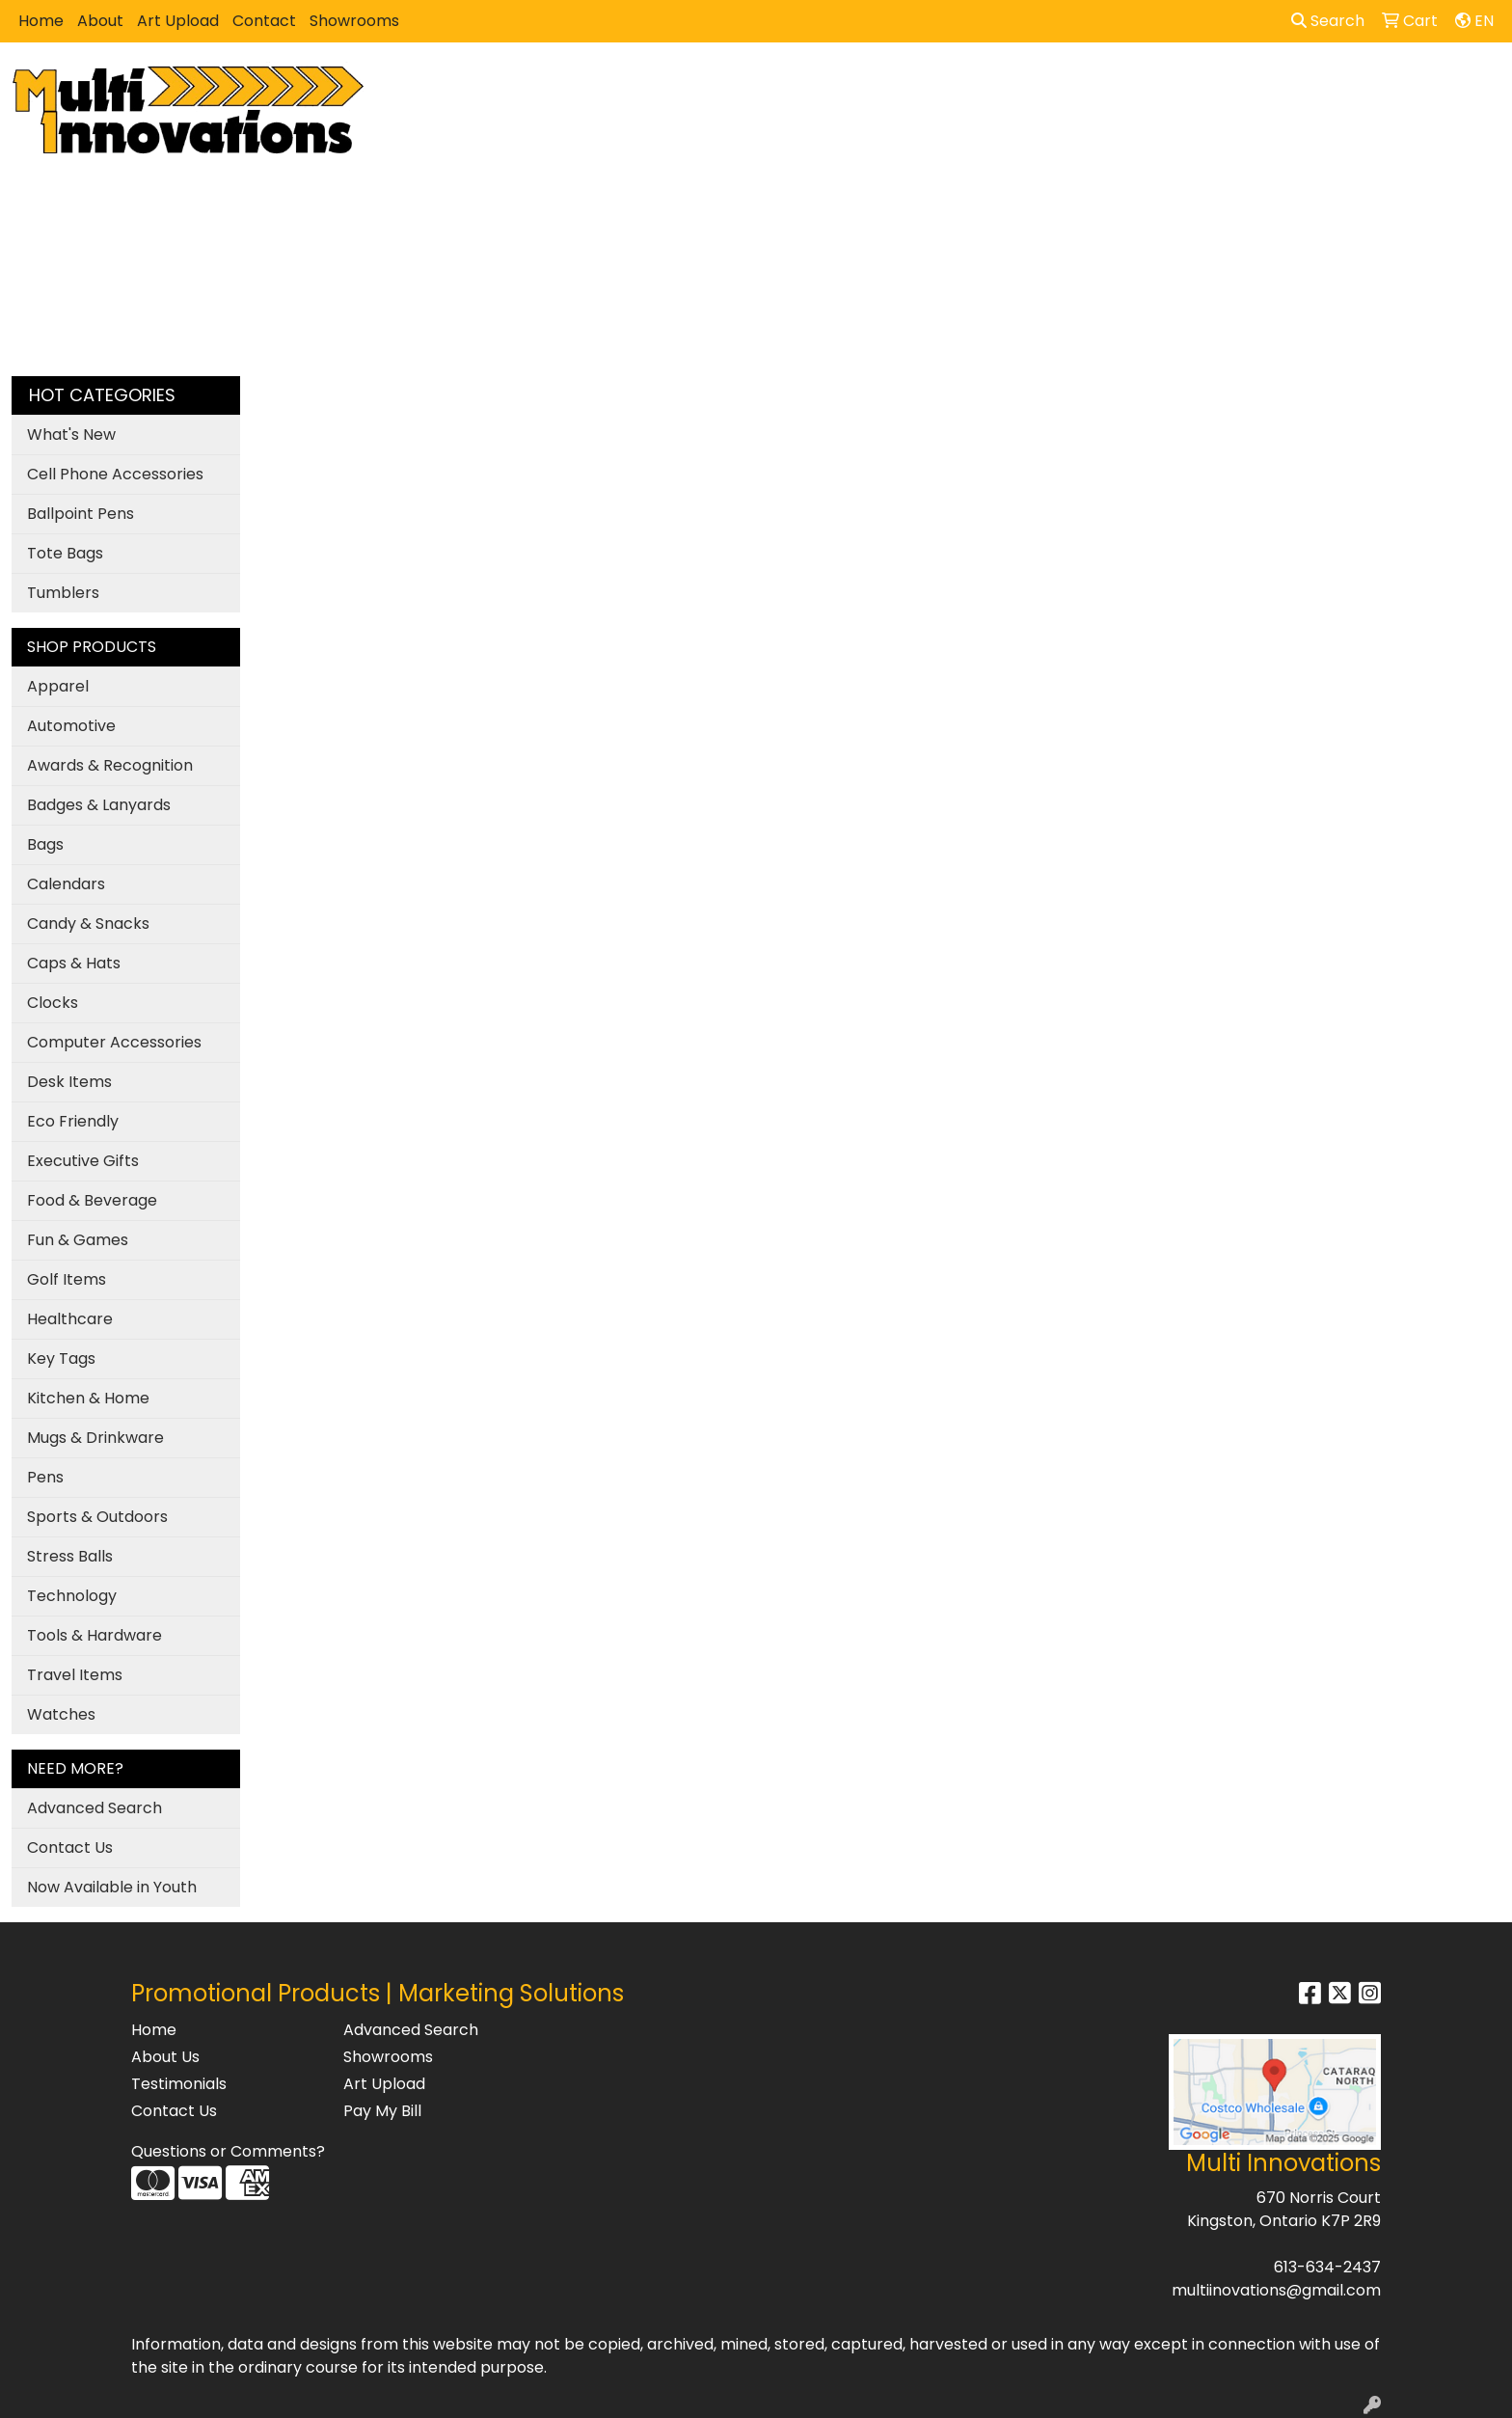 The width and height of the screenshot is (1512, 2418). Describe the element at coordinates (178, 21) in the screenshot. I see `Art Upload` at that location.